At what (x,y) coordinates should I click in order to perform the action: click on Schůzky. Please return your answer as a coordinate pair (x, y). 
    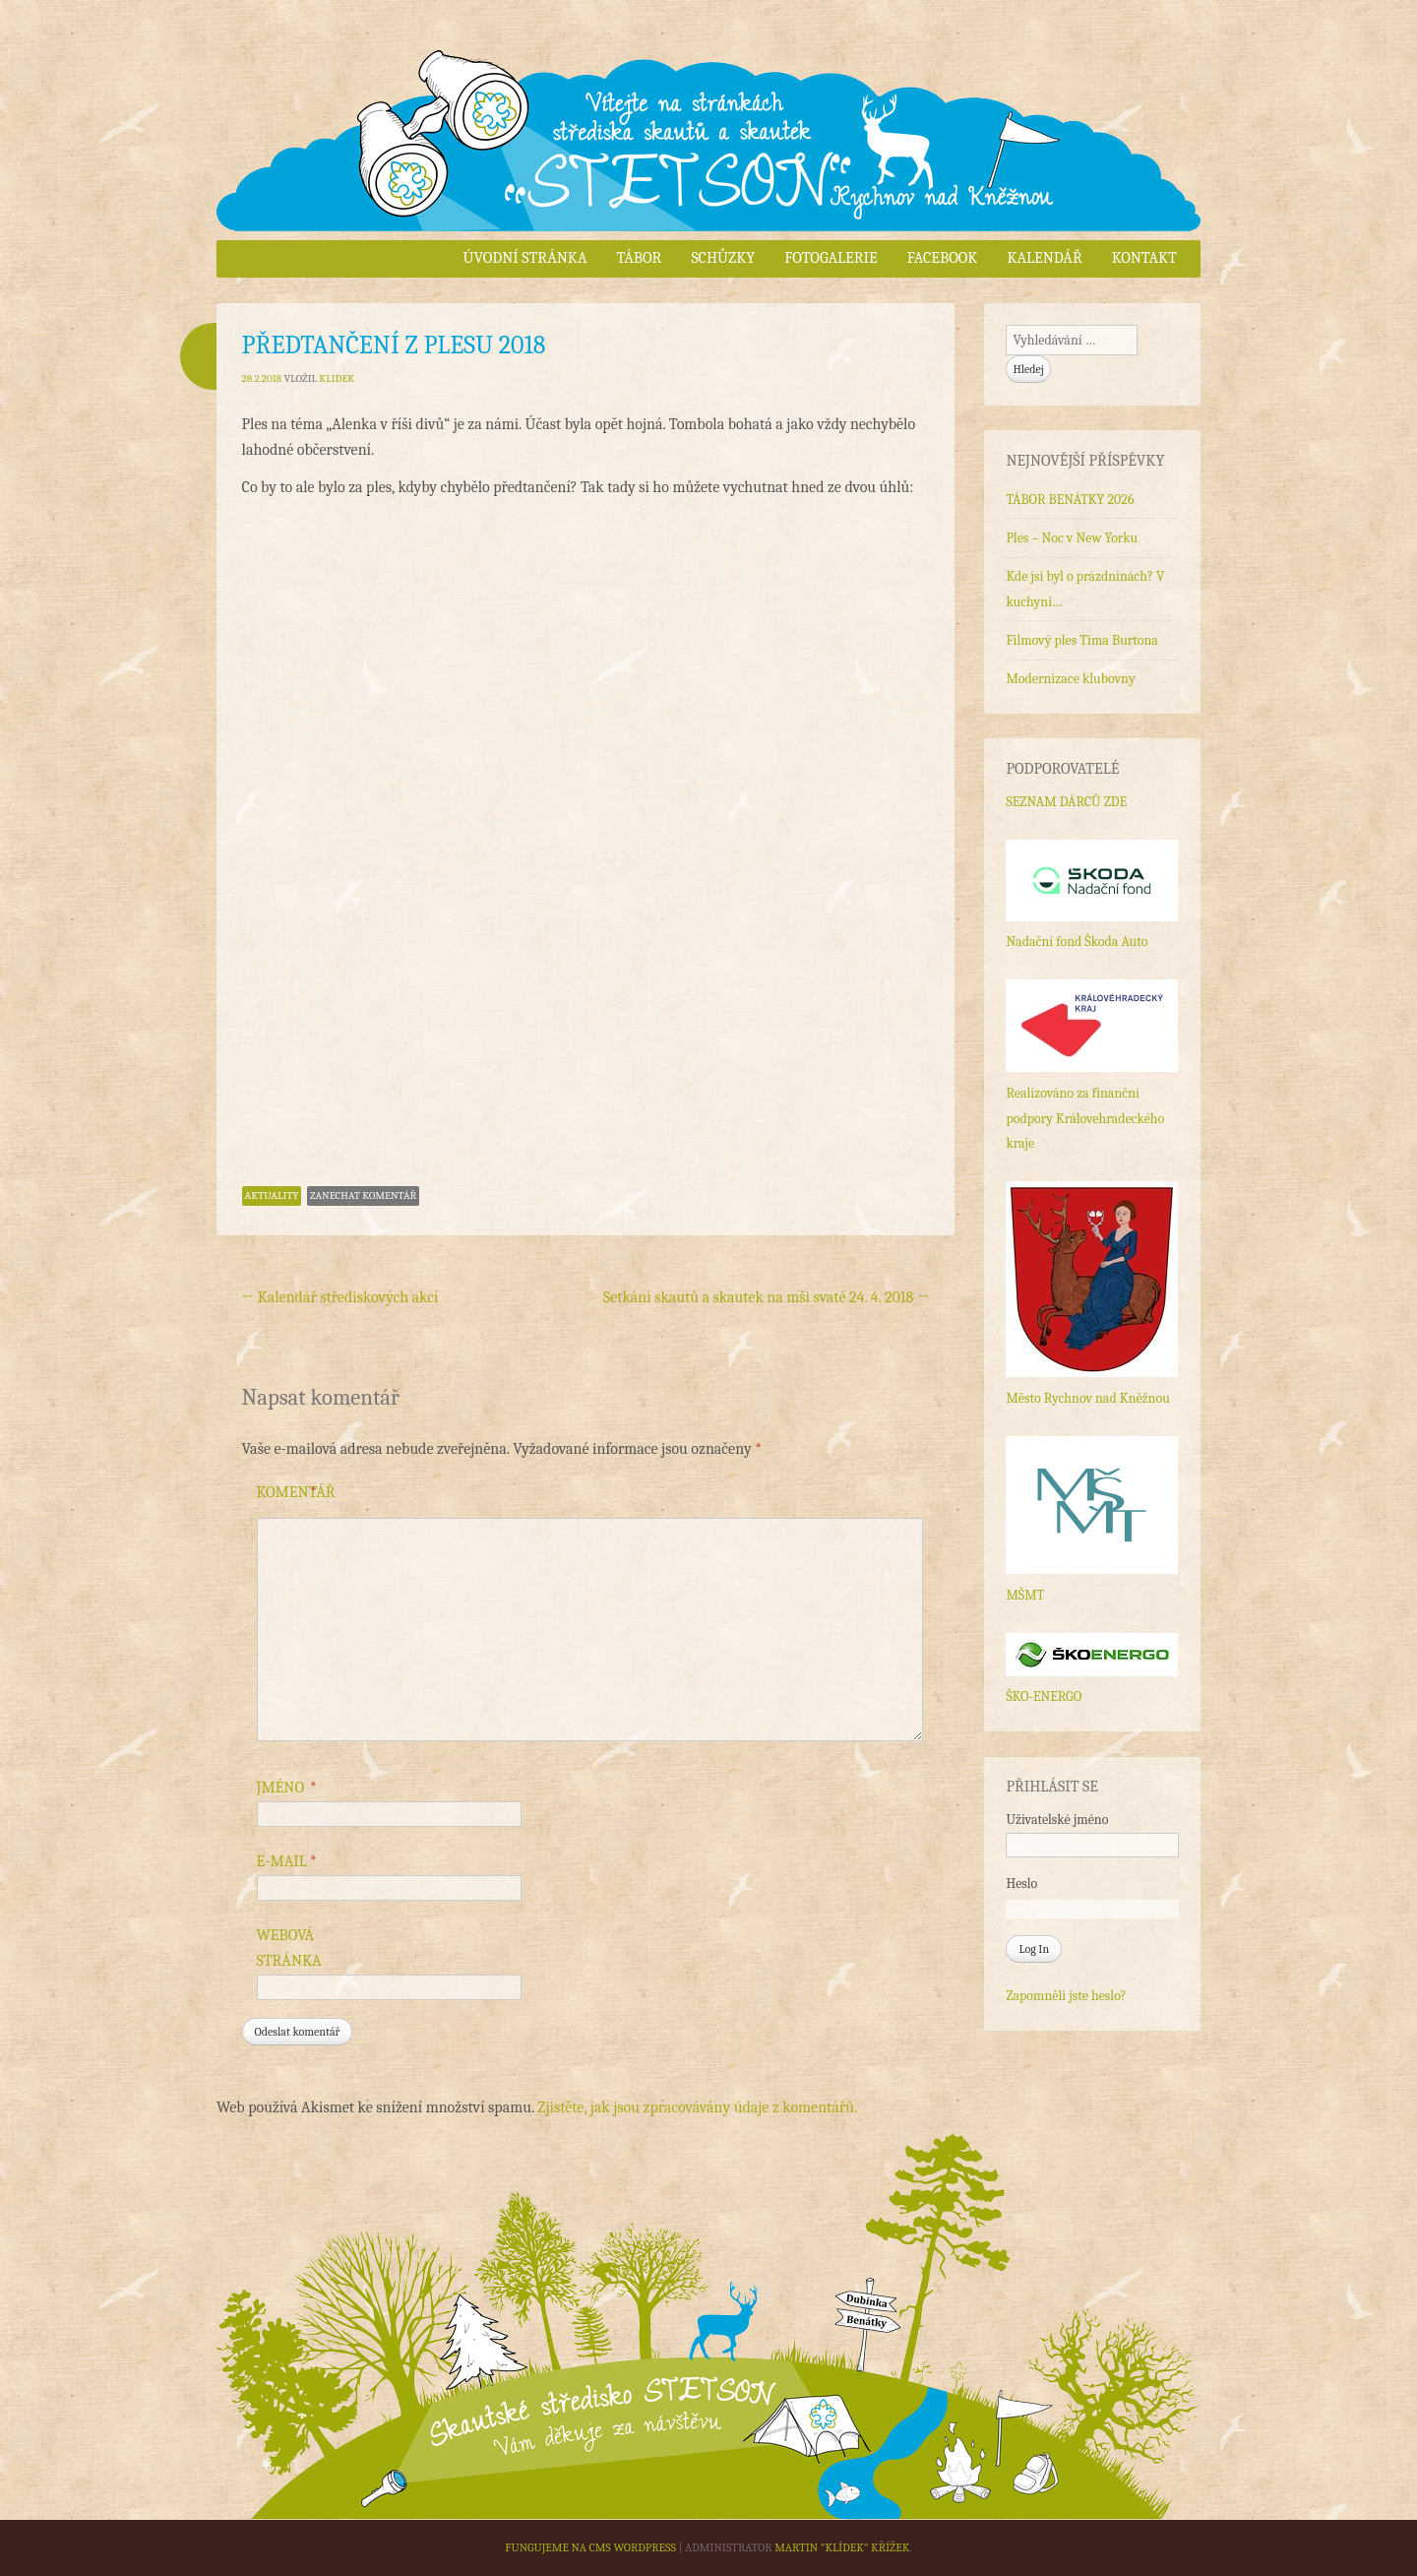
    Looking at the image, I should click on (723, 258).